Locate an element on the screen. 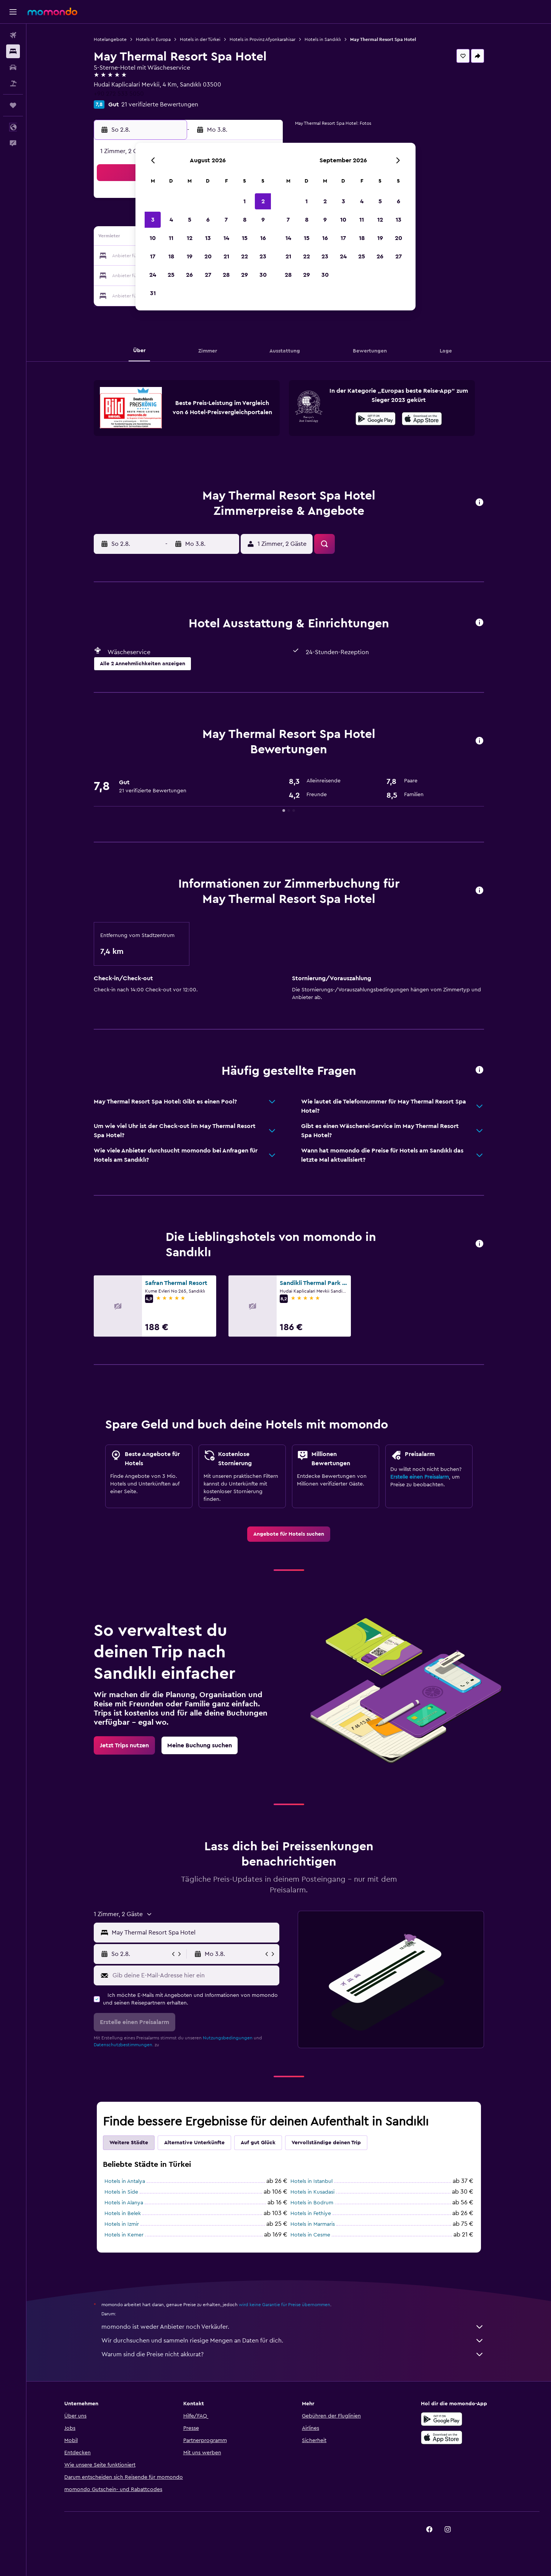 The image size is (551, 2576). Hotels in Provinz Afyonkarahisar is located at coordinates (262, 39).